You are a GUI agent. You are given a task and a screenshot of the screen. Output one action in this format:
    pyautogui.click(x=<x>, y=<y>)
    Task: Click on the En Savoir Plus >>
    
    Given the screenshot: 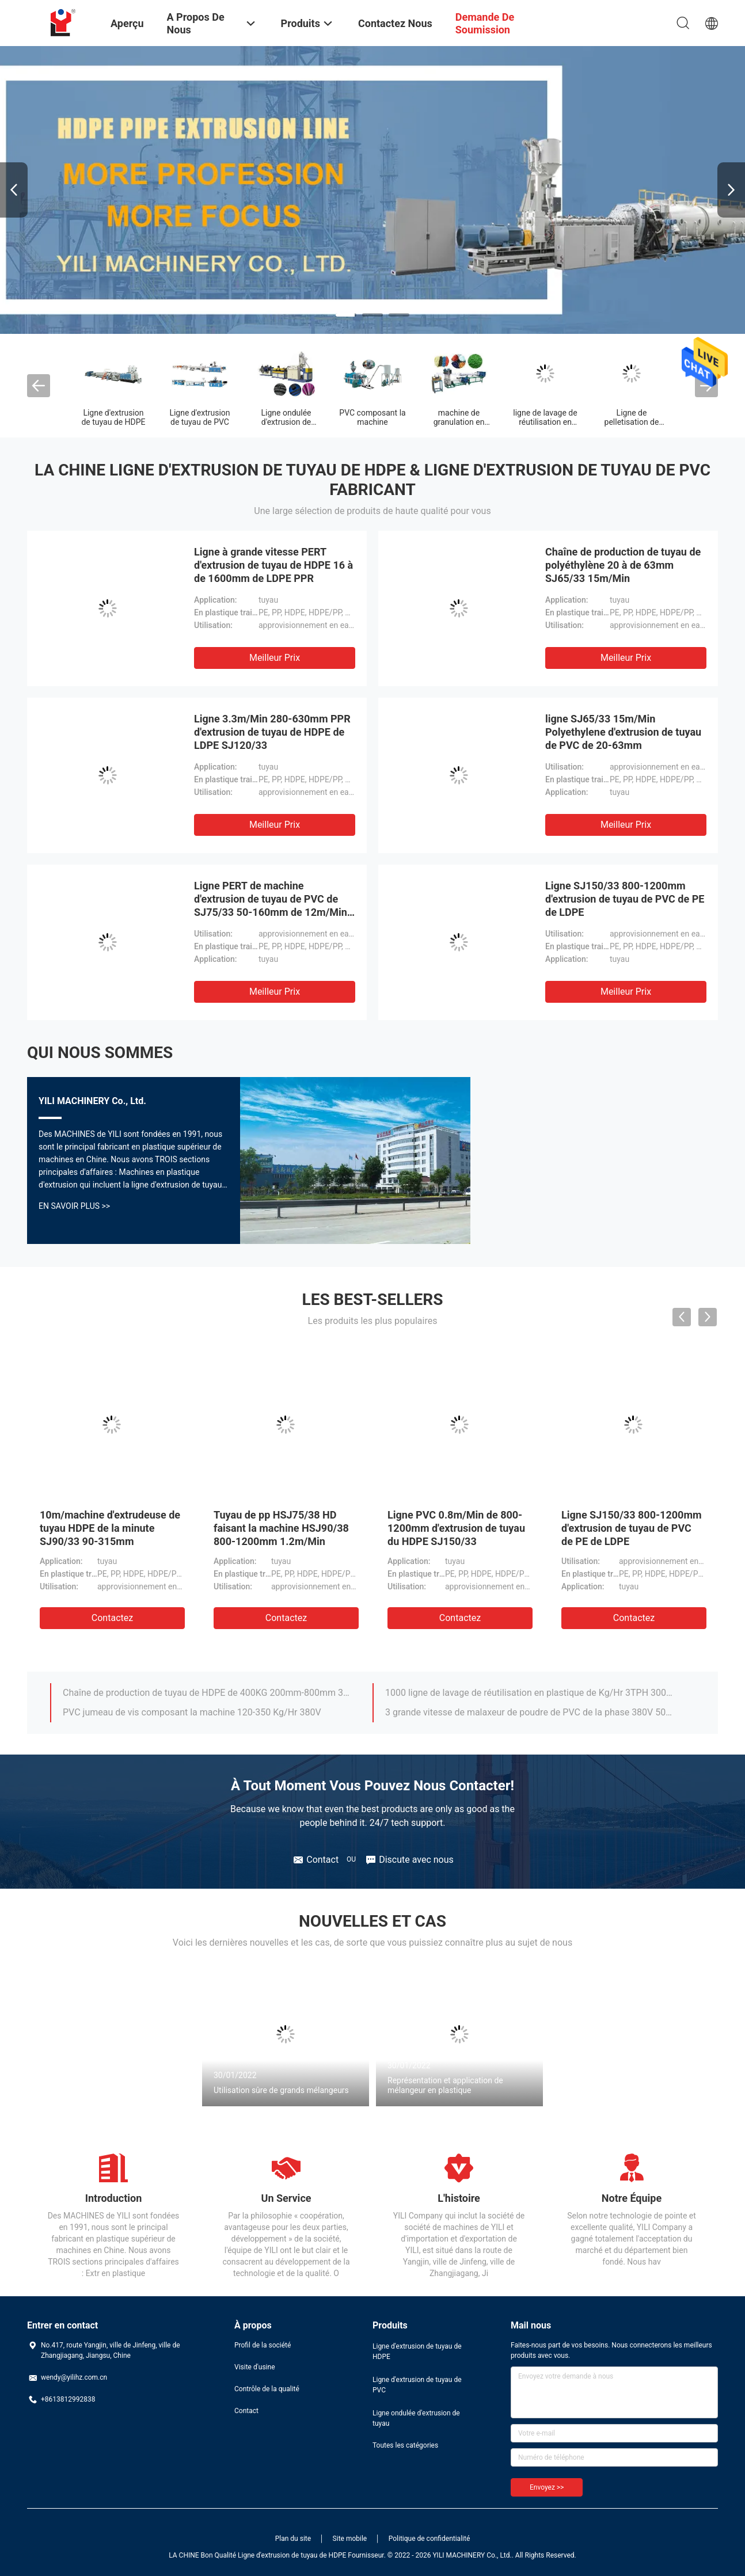 What is the action you would take?
    pyautogui.click(x=74, y=1206)
    